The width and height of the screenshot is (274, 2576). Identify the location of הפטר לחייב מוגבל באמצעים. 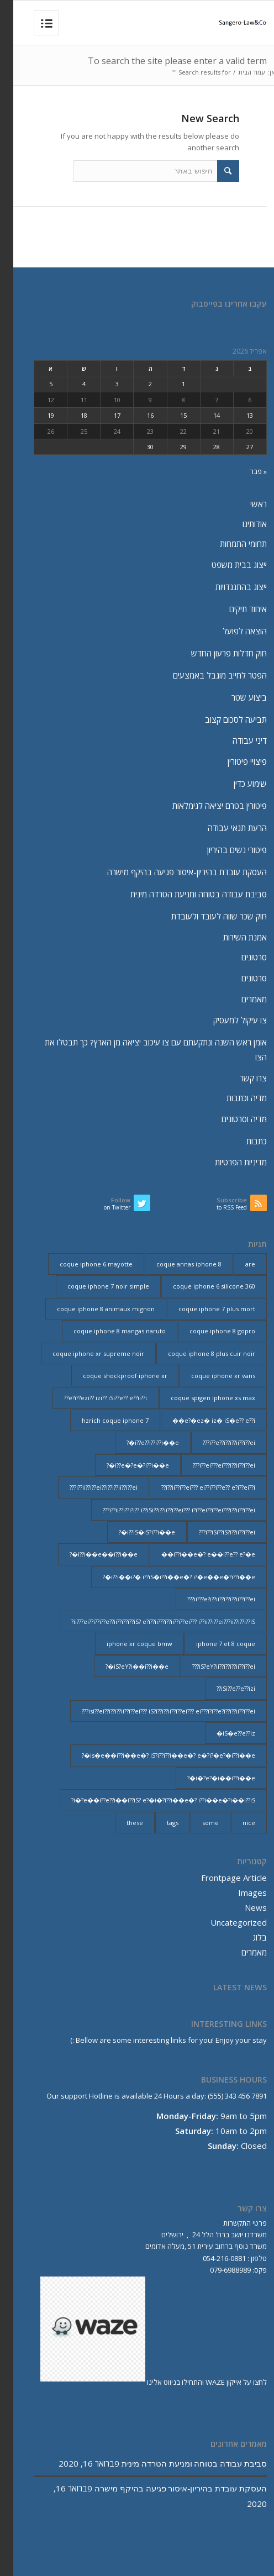
(207, 675).